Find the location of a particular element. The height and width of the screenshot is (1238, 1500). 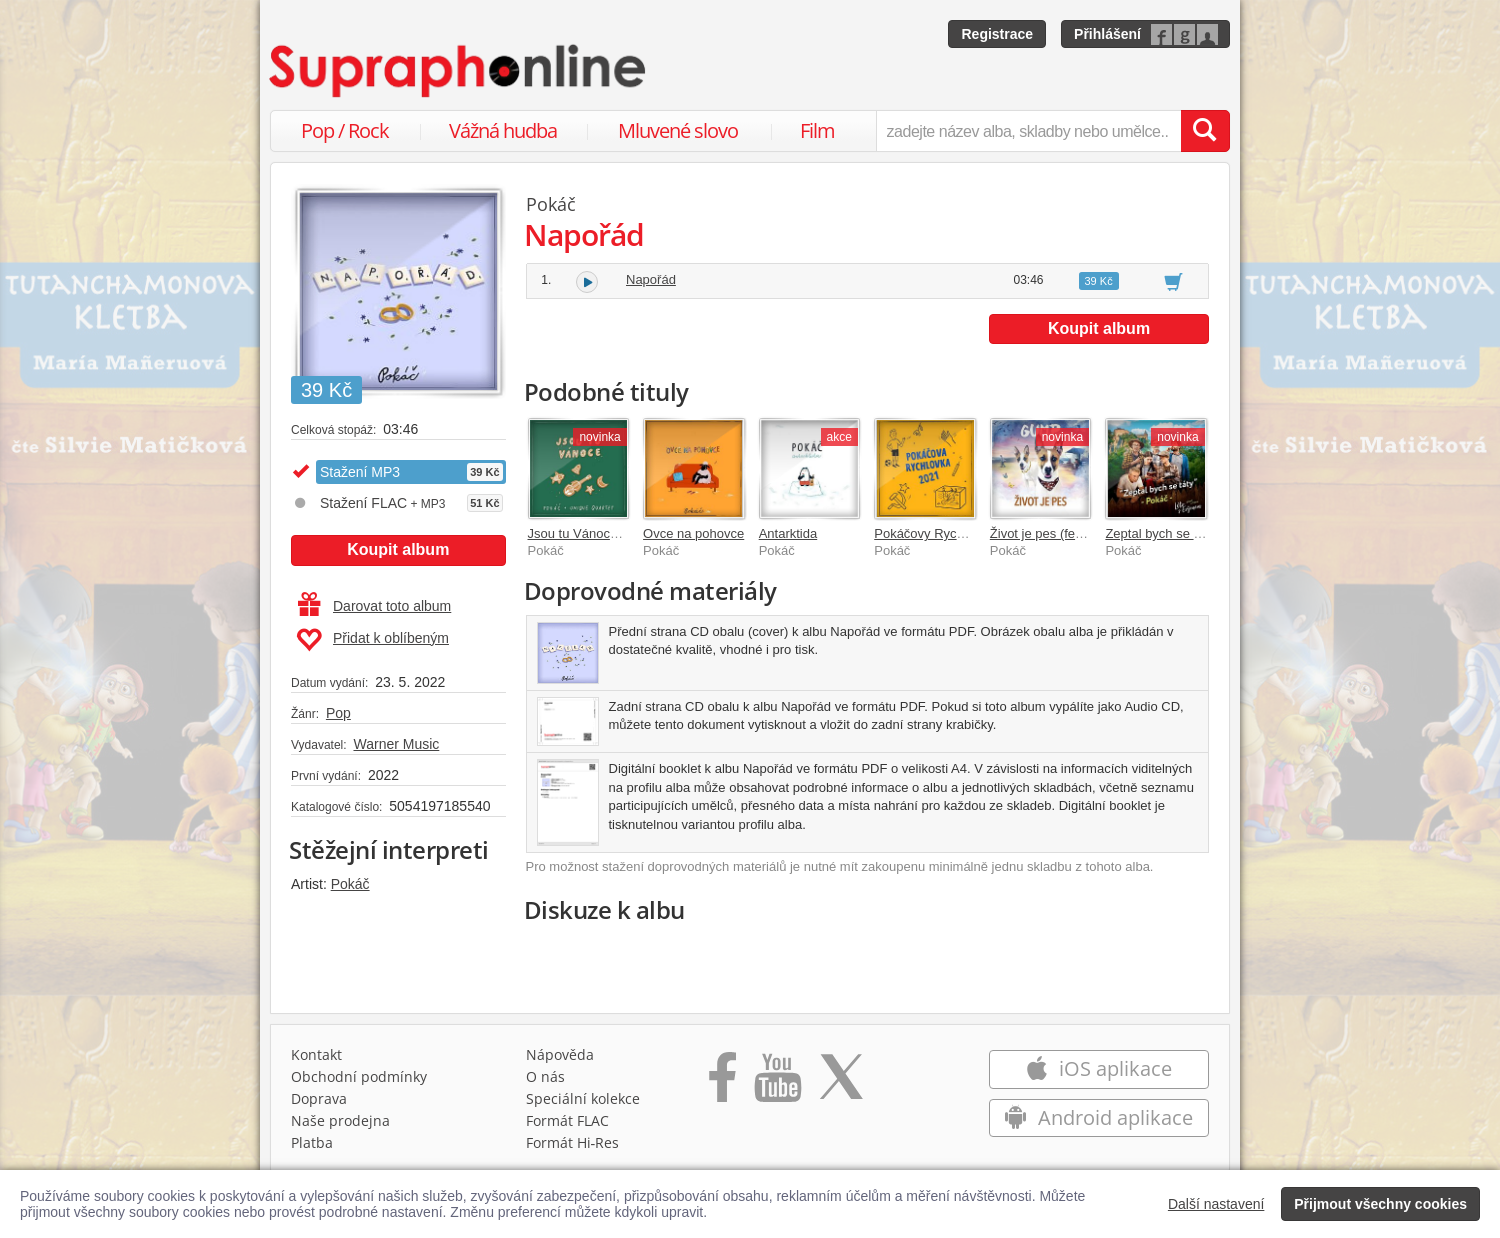

[Přejít na Twitter účet Supraphonline] is located at coordinates (841, 1084).